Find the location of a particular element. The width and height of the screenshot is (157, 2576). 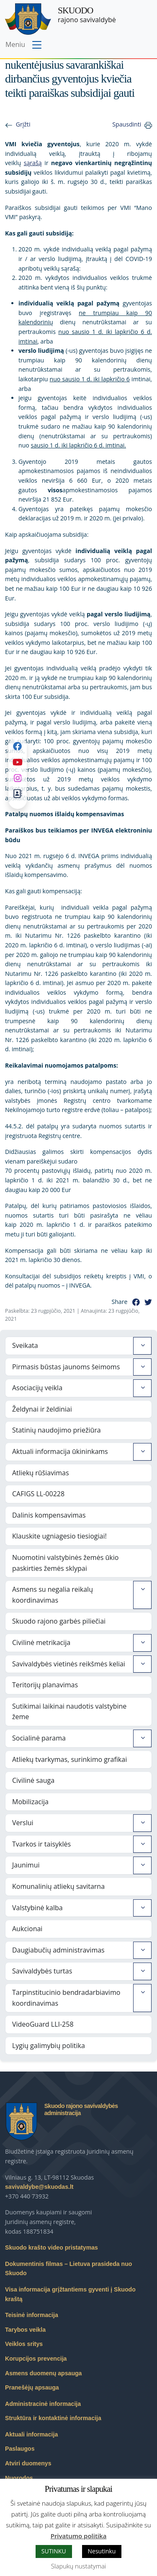

Statinių naudojimo priežiūra is located at coordinates (56, 1430).